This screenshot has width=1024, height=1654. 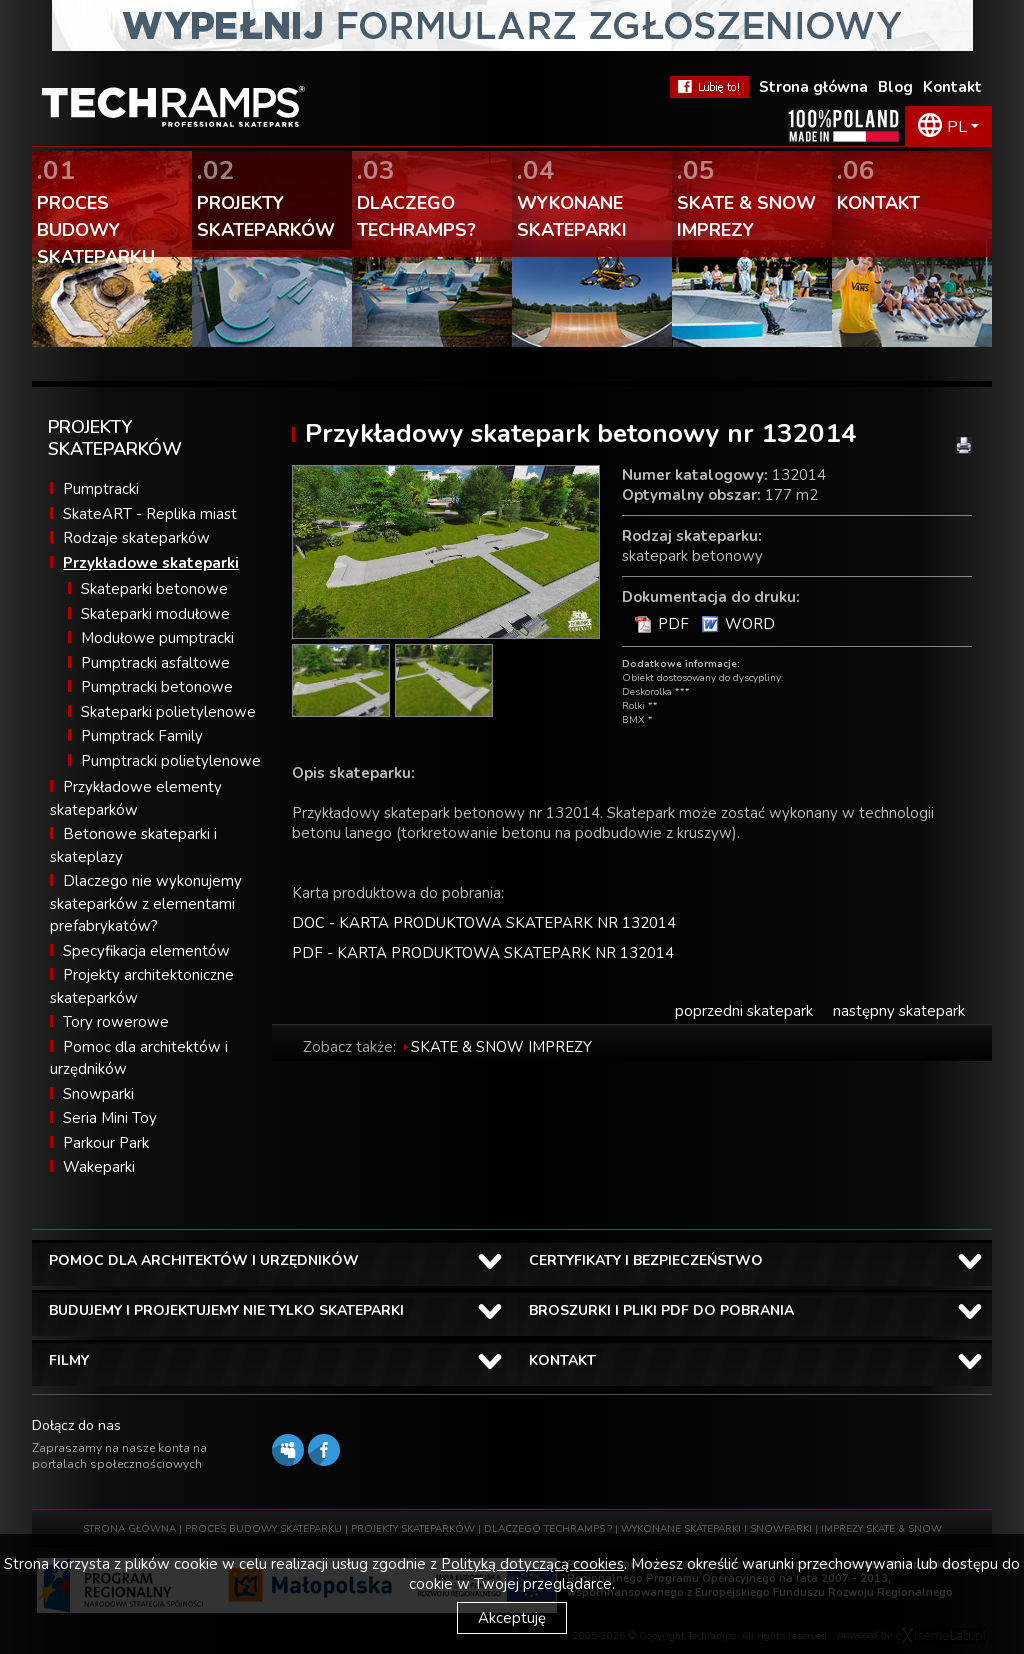 I want to click on WYKONANE SKATEPARKI I SNOWPARKI, so click(x=716, y=1529).